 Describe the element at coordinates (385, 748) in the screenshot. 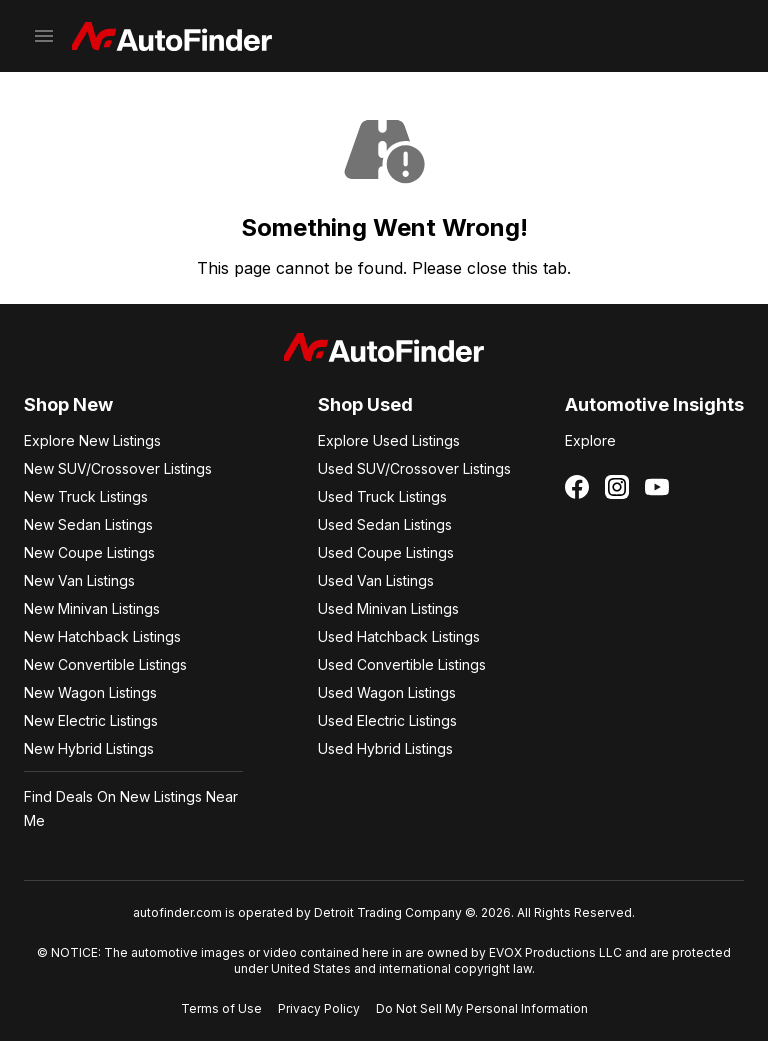

I see `Used Hybrid Listings` at that location.